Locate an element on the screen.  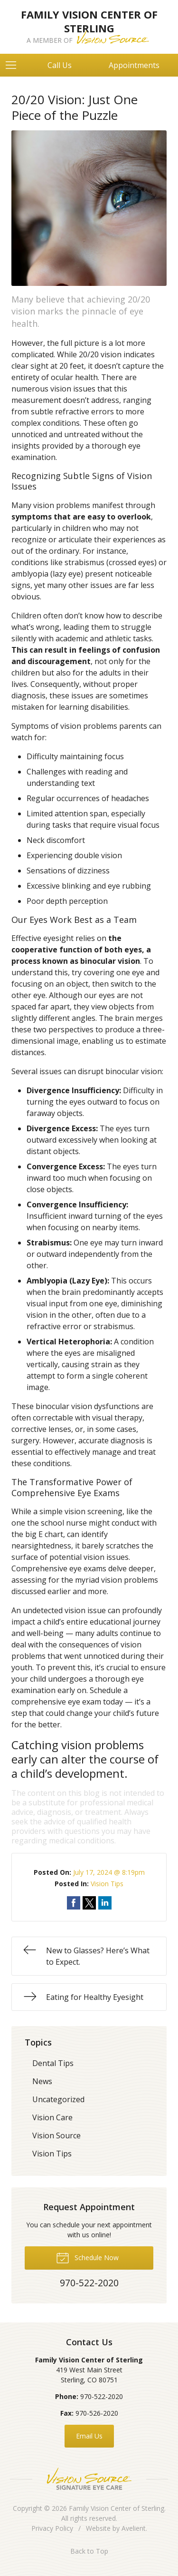
Appointments is located at coordinates (134, 65).